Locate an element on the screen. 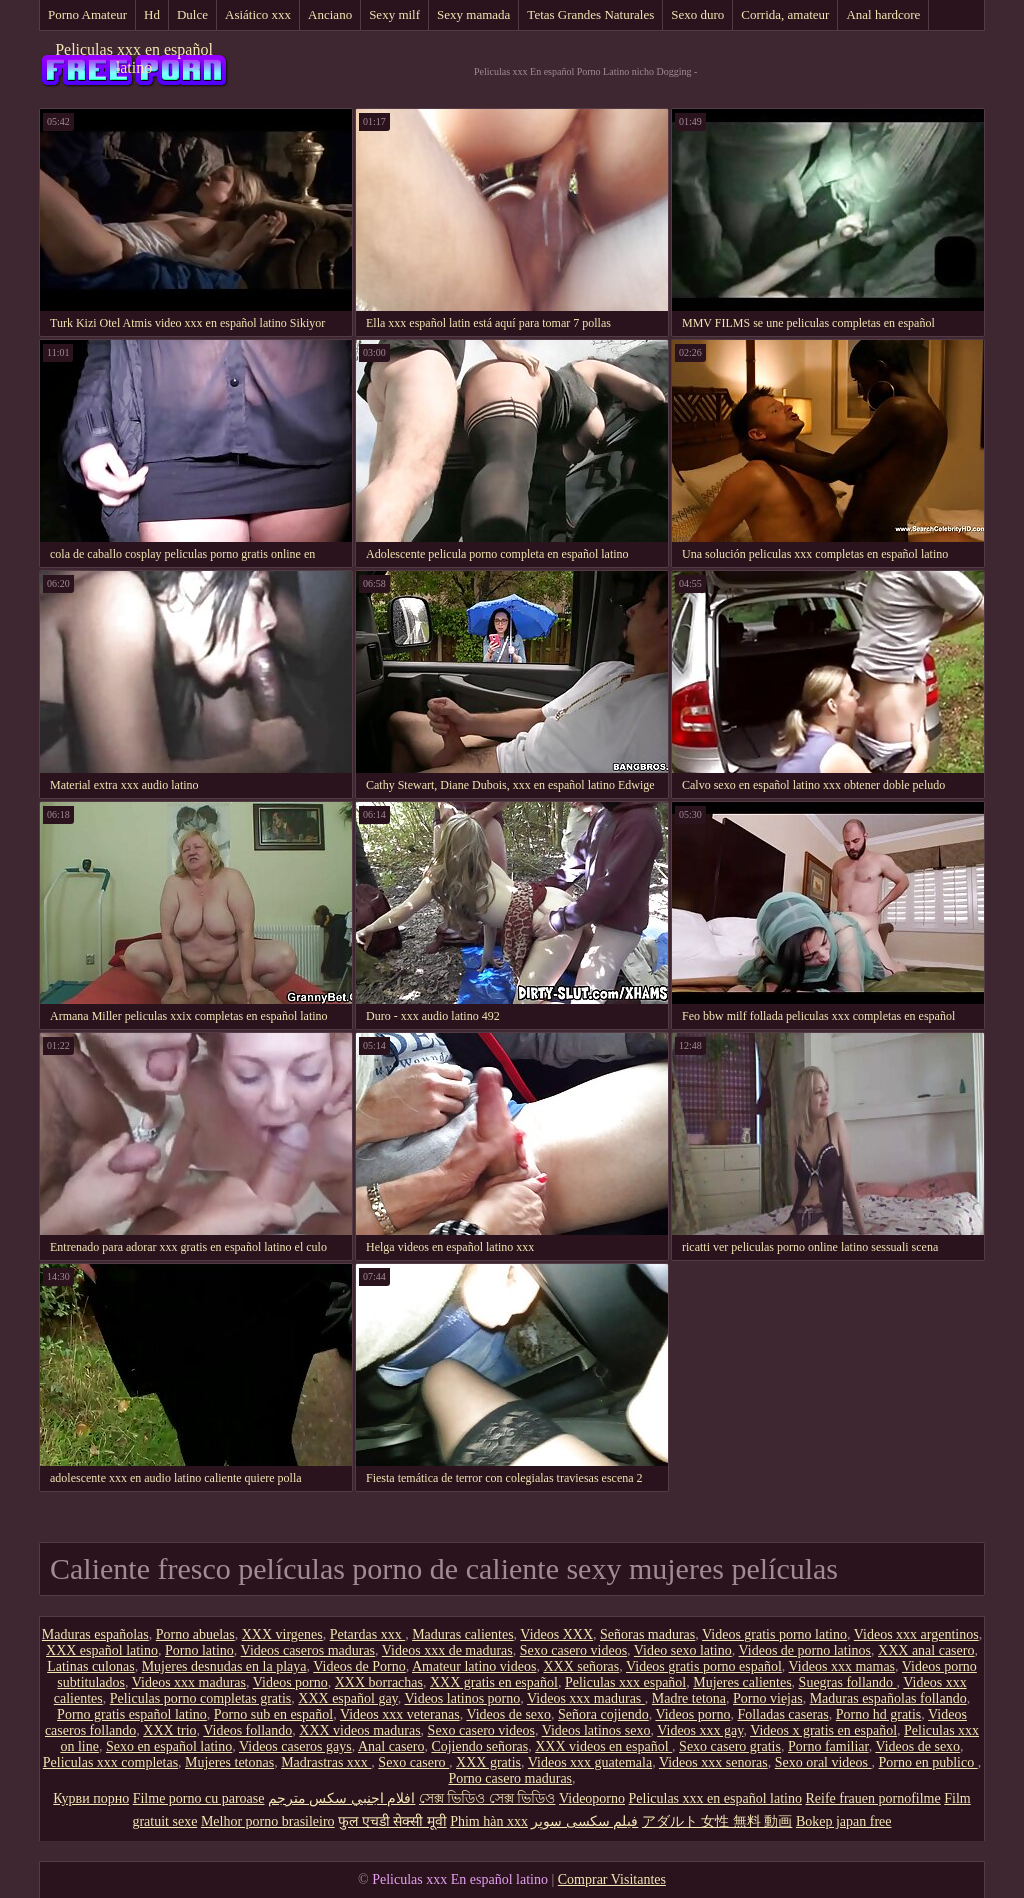  Videos xxx veteranas is located at coordinates (400, 1714).